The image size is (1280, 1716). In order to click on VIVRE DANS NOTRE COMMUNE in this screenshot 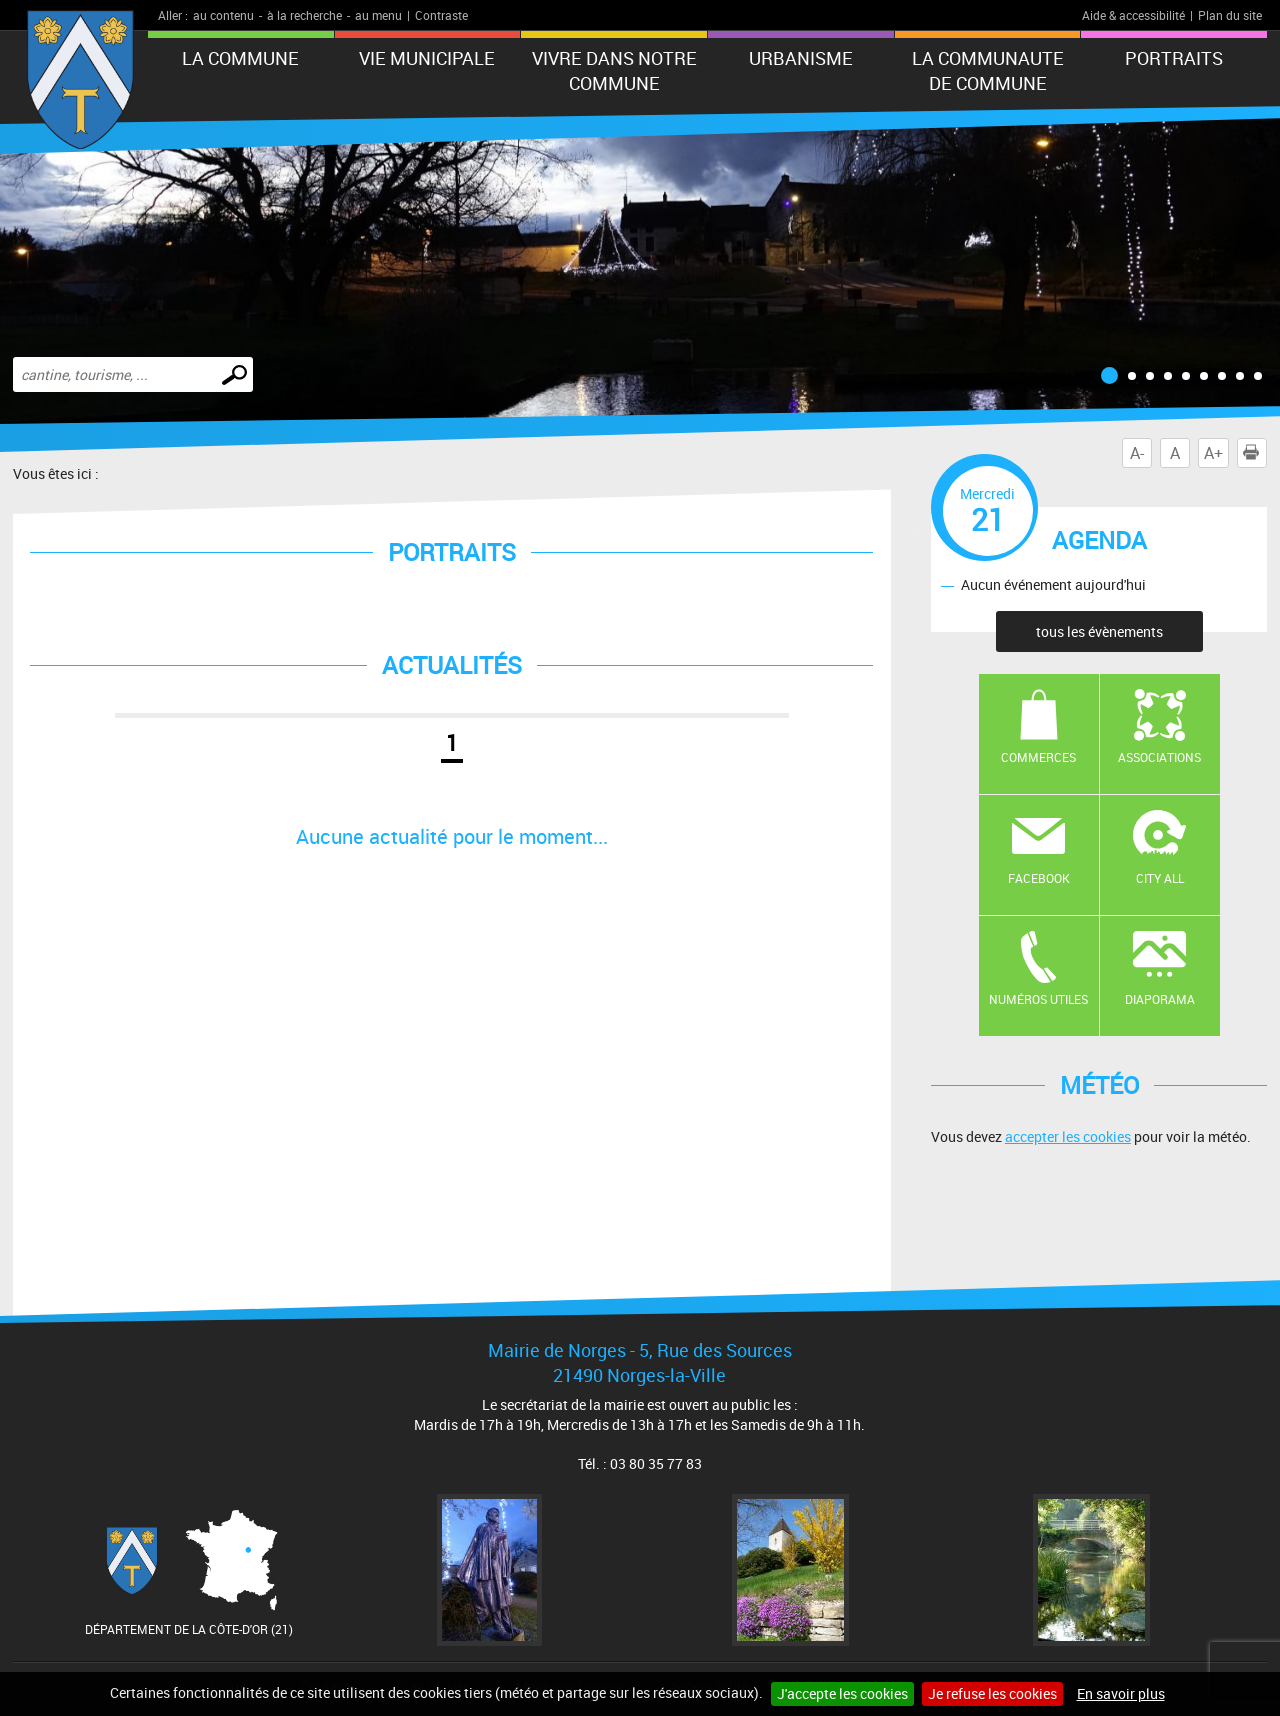, I will do `click(614, 70)`.